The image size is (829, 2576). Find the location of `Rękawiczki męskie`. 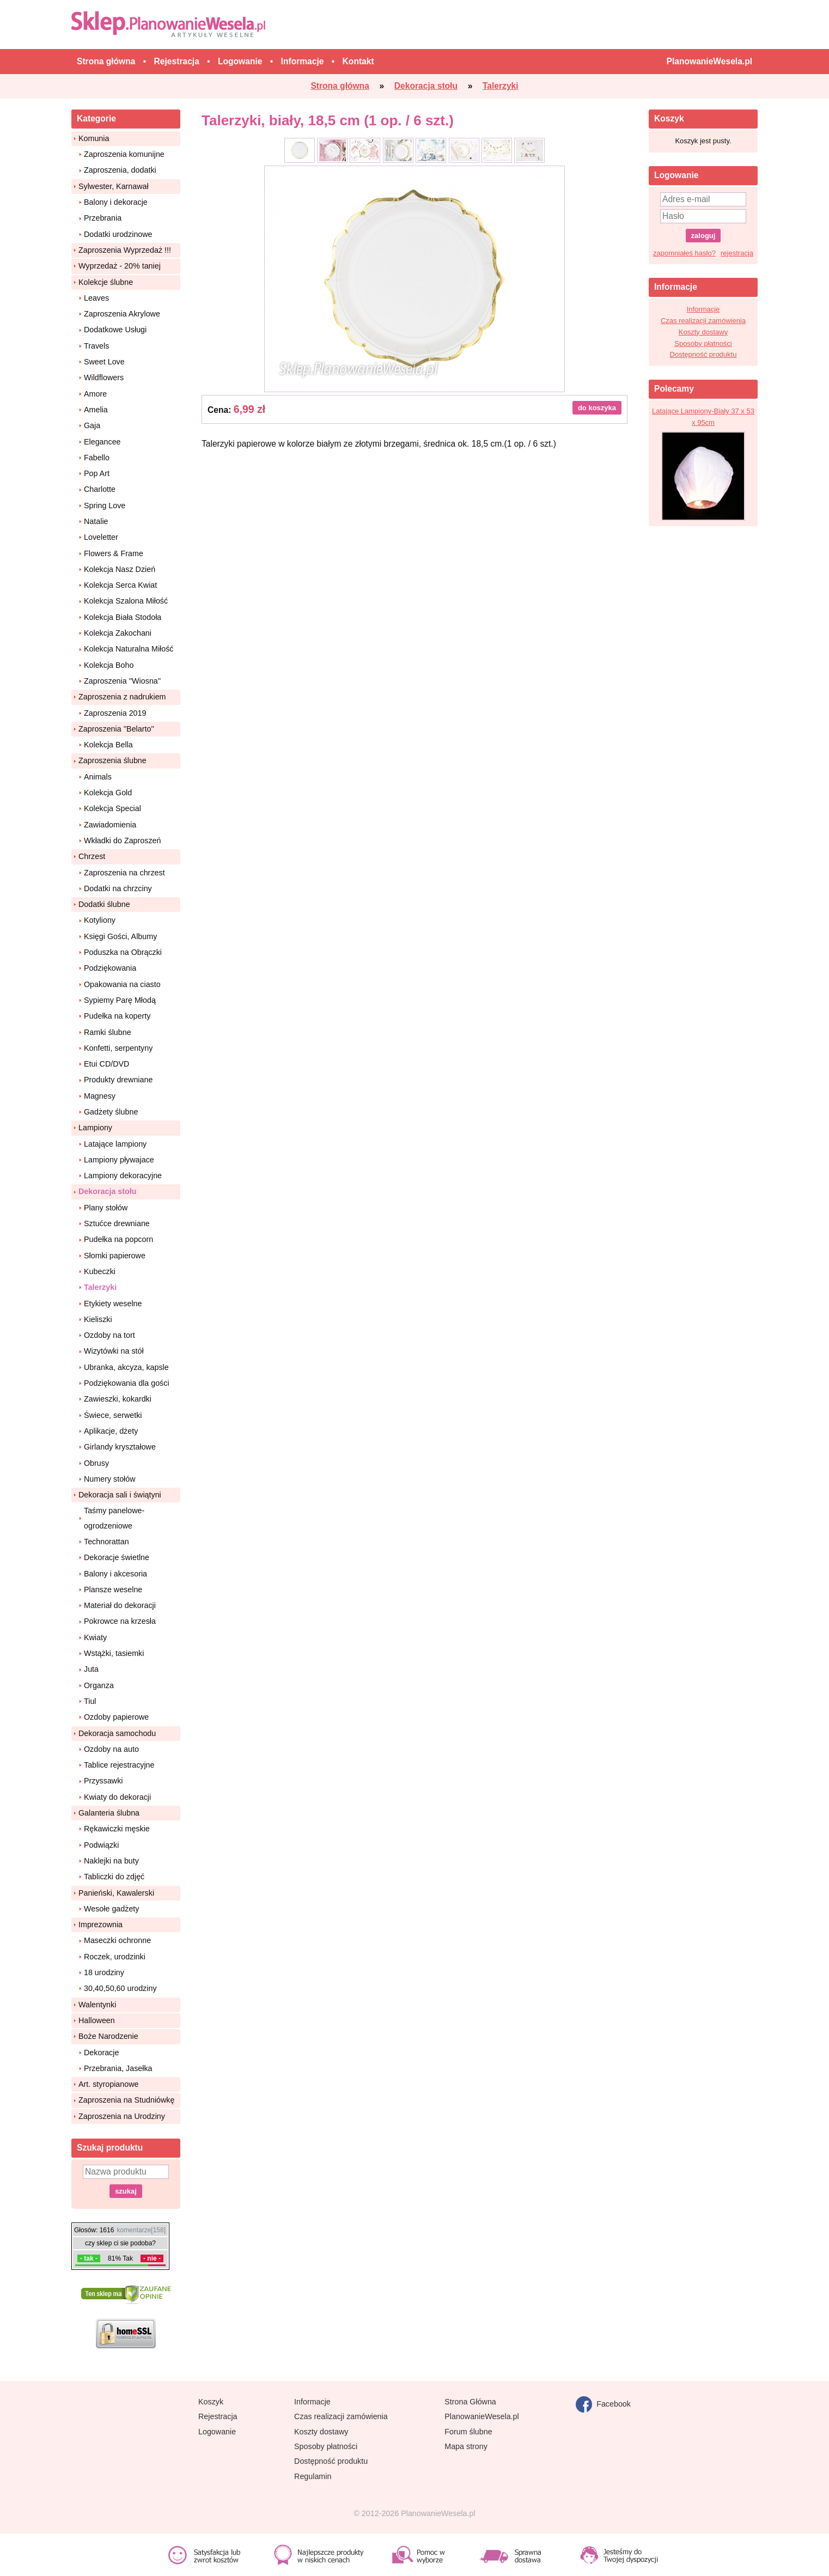

Rękawiczki męskie is located at coordinates (117, 1828).